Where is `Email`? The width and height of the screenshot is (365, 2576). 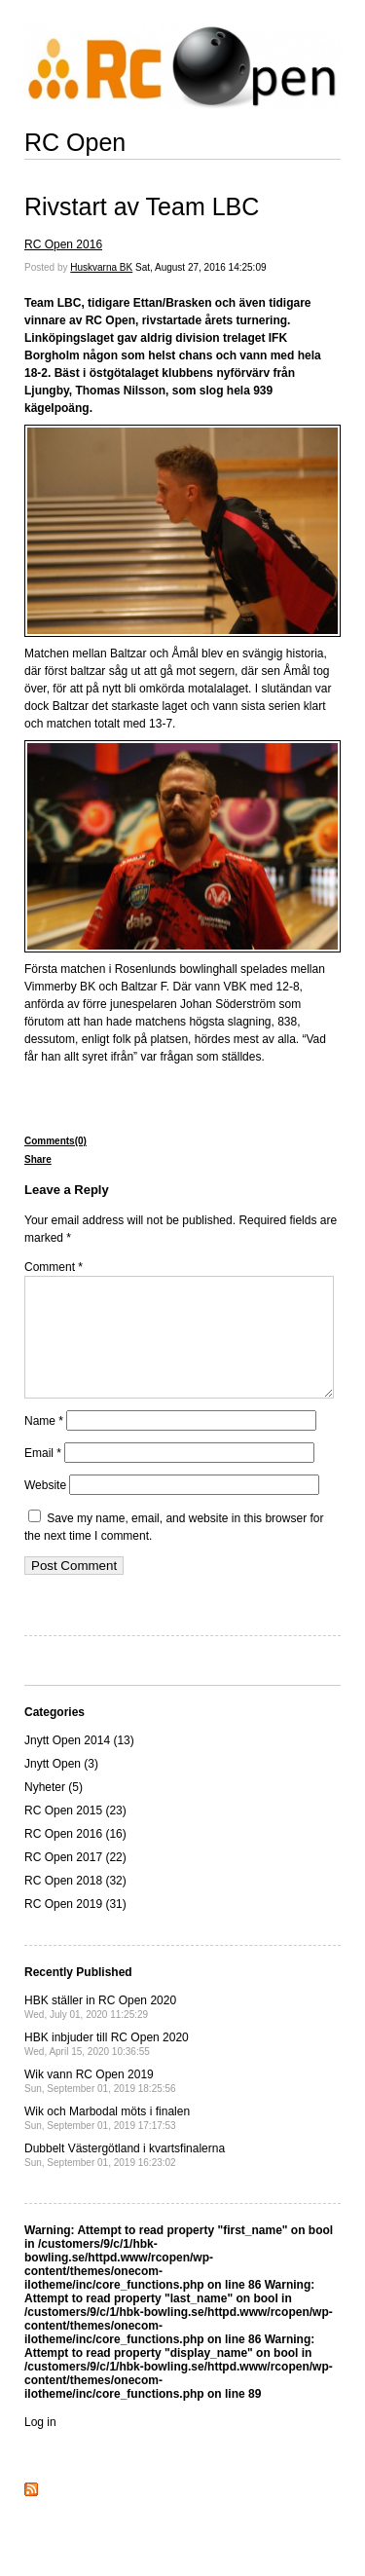
Email is located at coordinates (42, 1476).